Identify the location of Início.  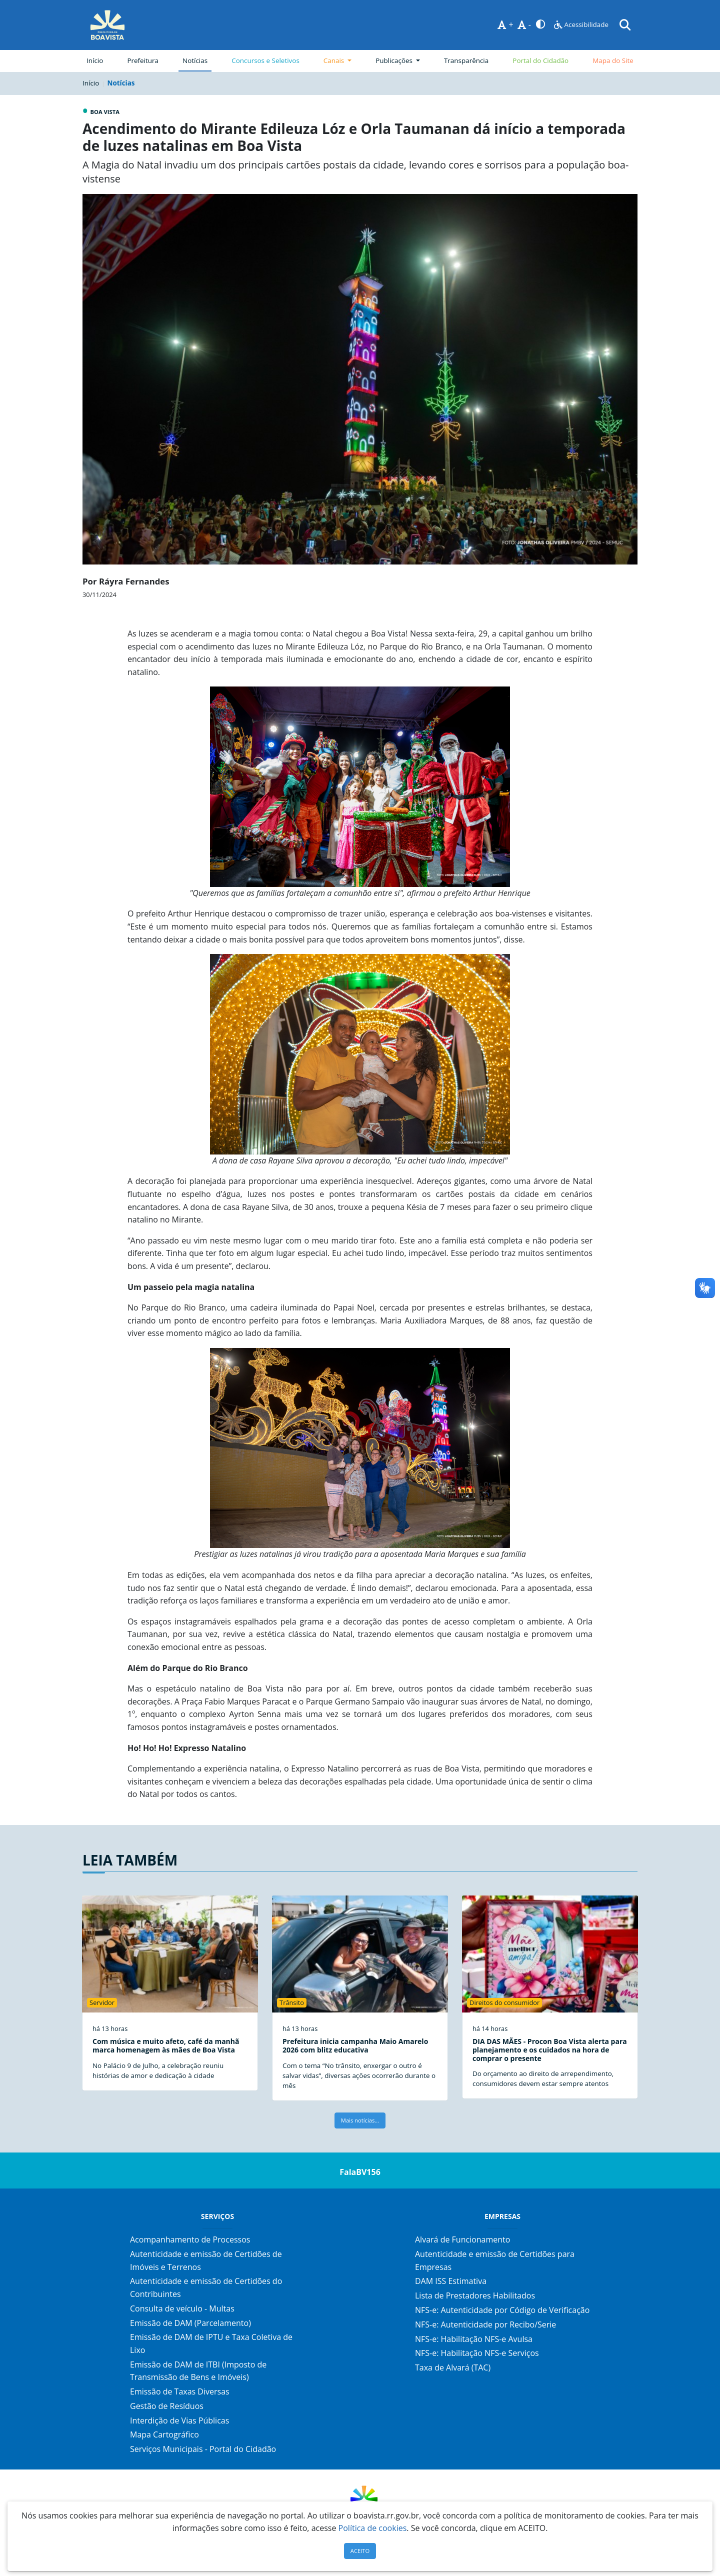
(94, 60).